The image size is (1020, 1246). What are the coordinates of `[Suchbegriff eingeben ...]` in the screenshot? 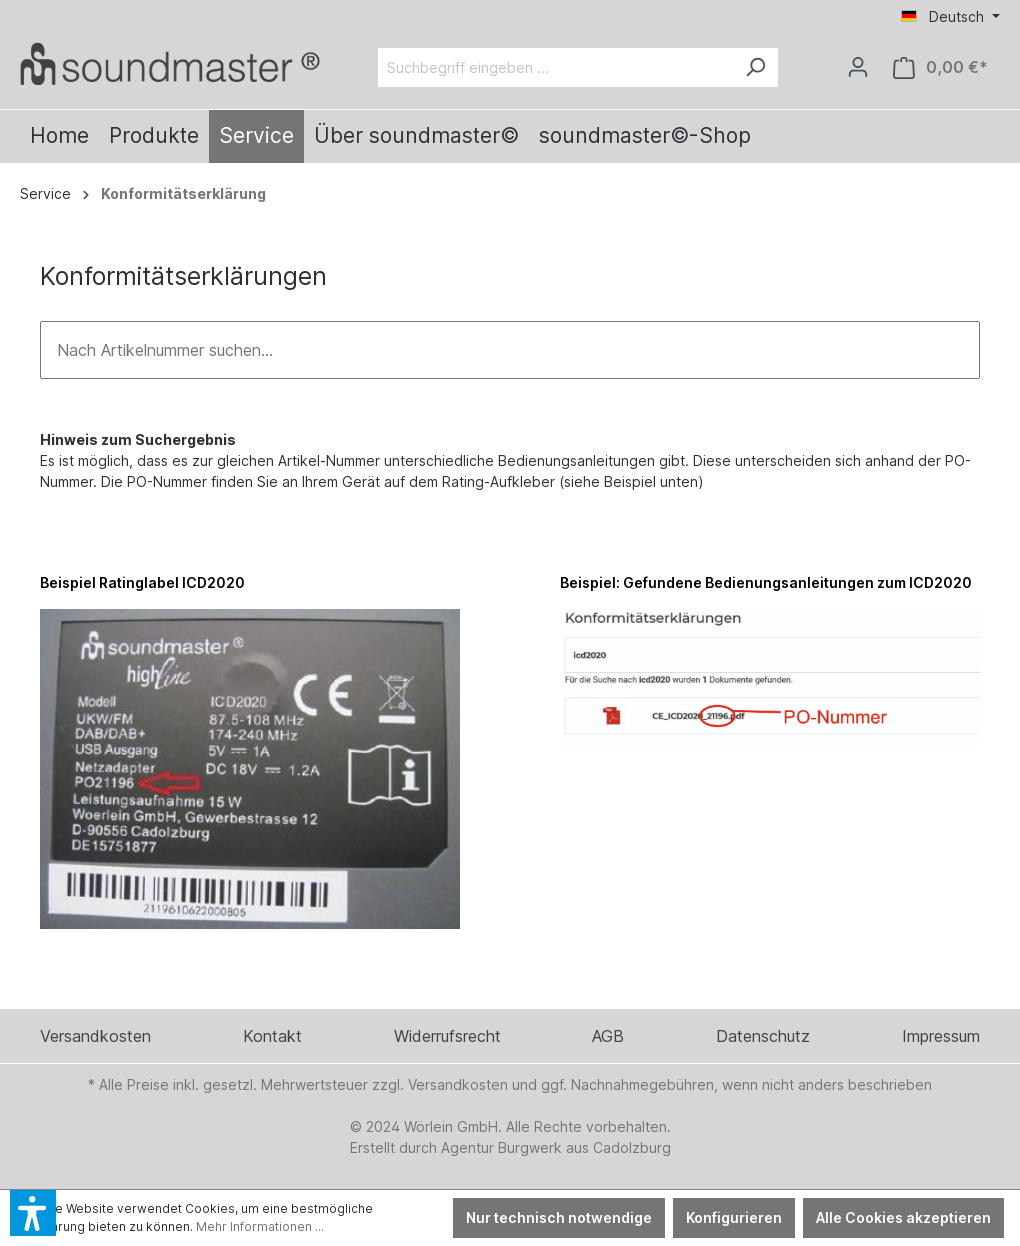 It's located at (555, 67).